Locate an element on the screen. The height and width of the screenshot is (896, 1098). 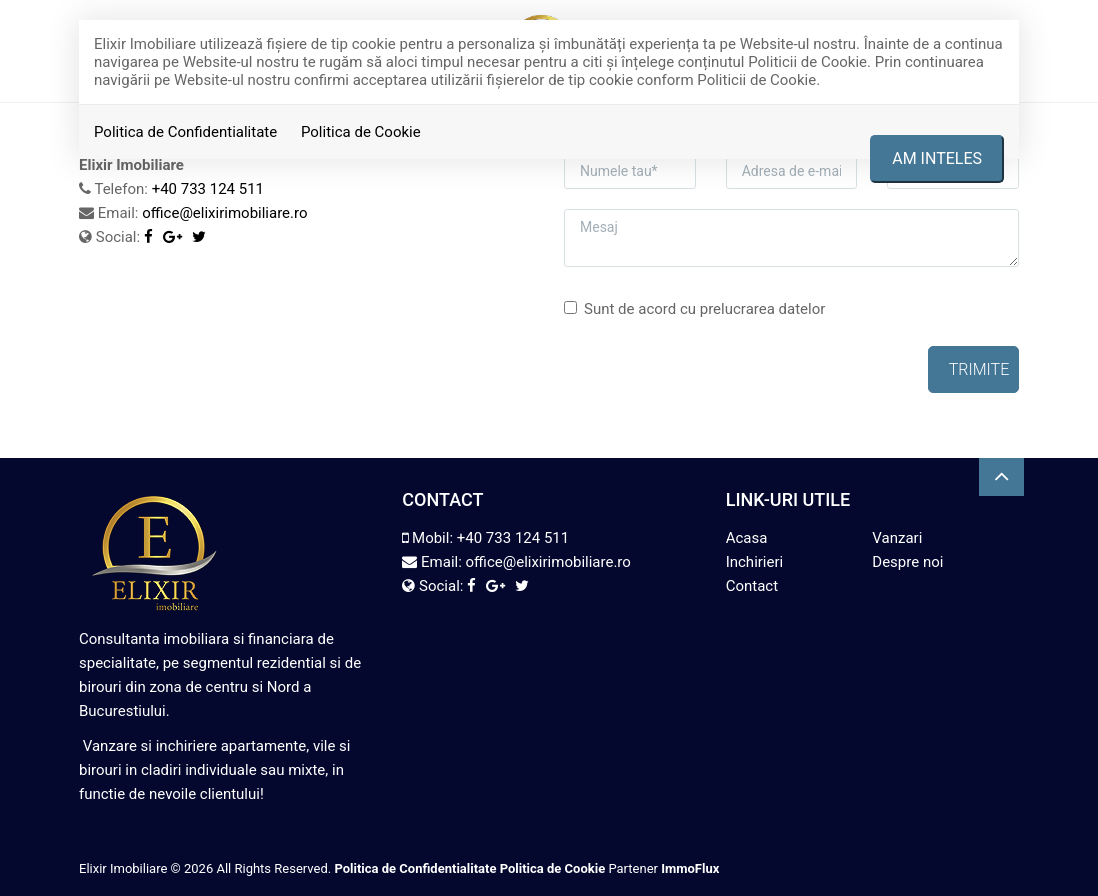
Politica de Confidentialitate is located at coordinates (185, 132).